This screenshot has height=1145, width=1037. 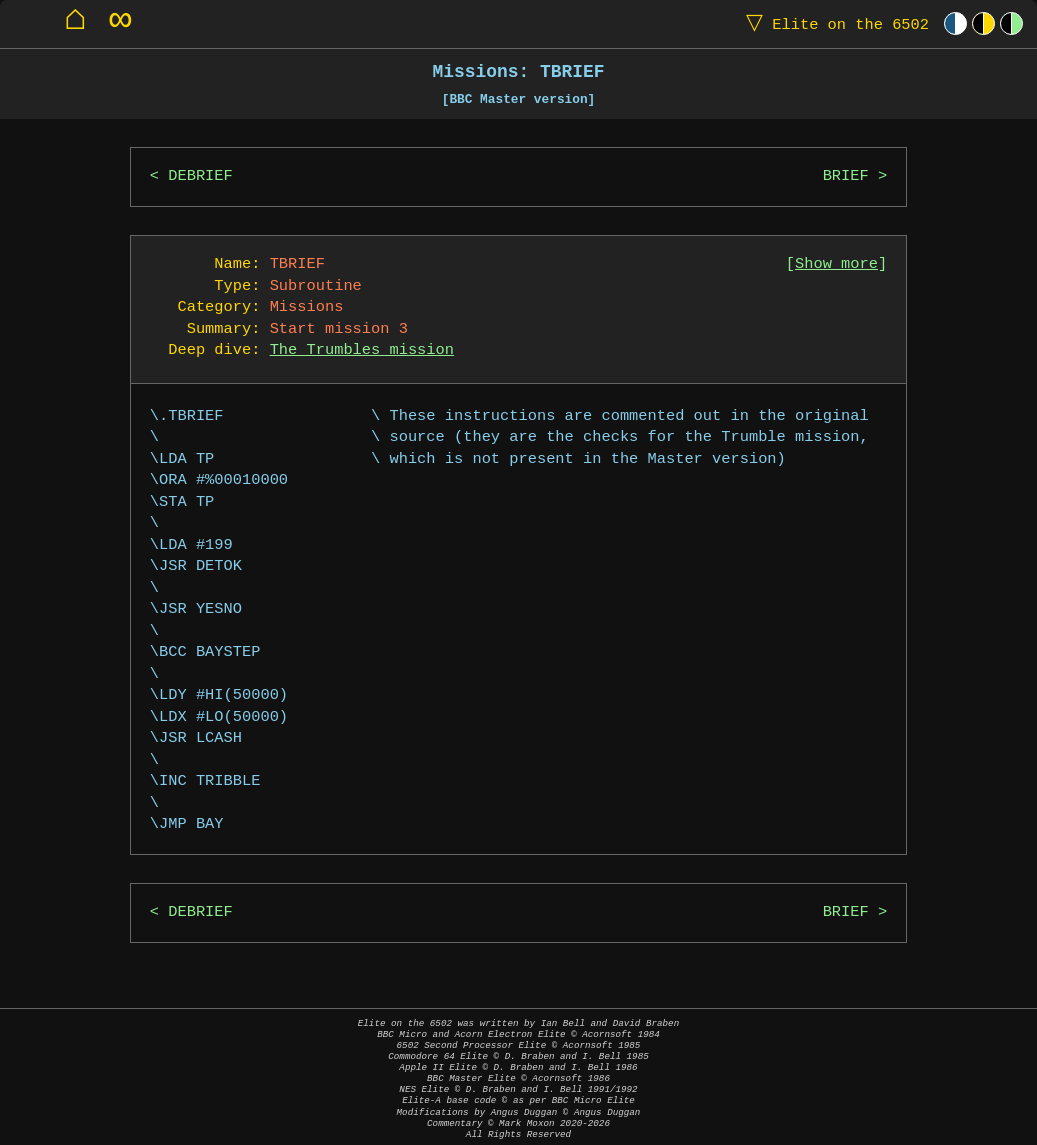 I want to click on BRIEF, so click(x=846, y=176).